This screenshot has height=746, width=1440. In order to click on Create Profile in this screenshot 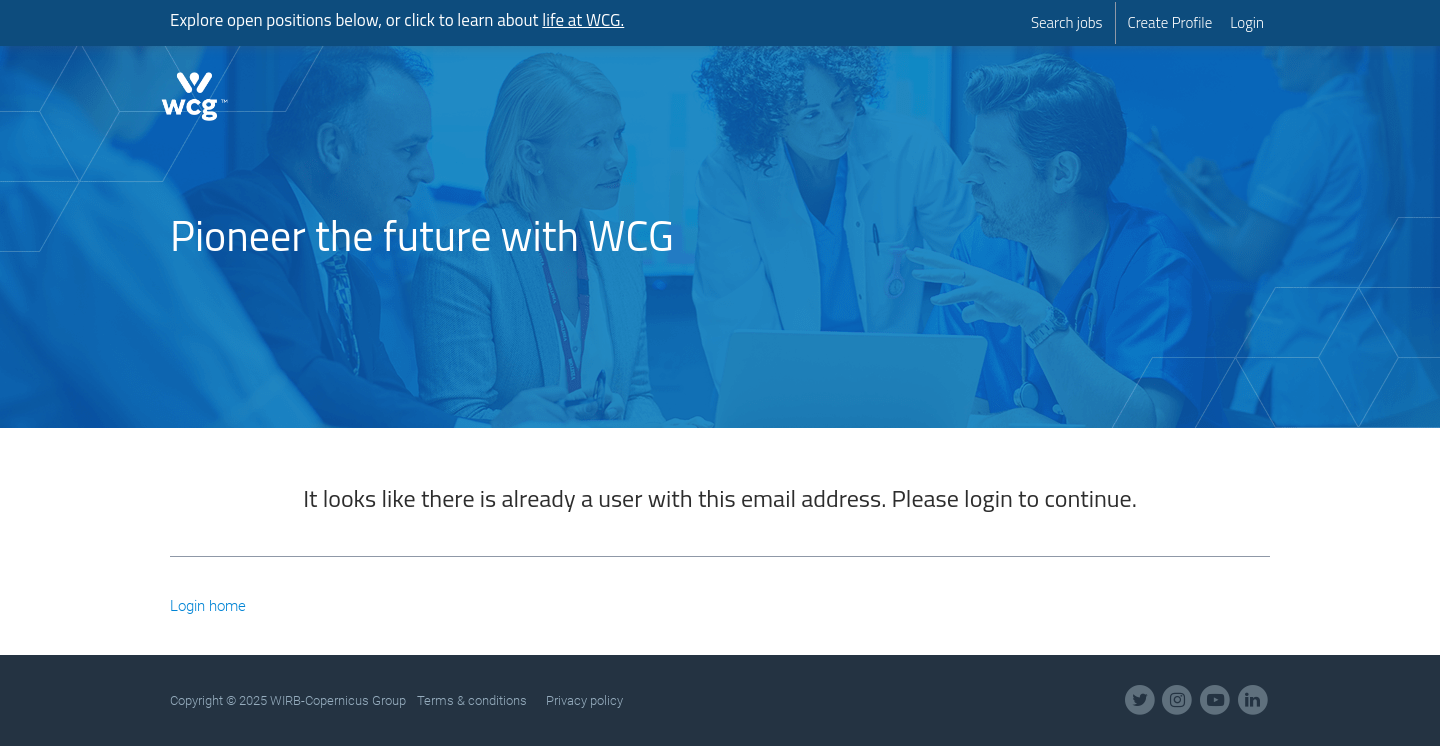, I will do `click(1170, 22)`.